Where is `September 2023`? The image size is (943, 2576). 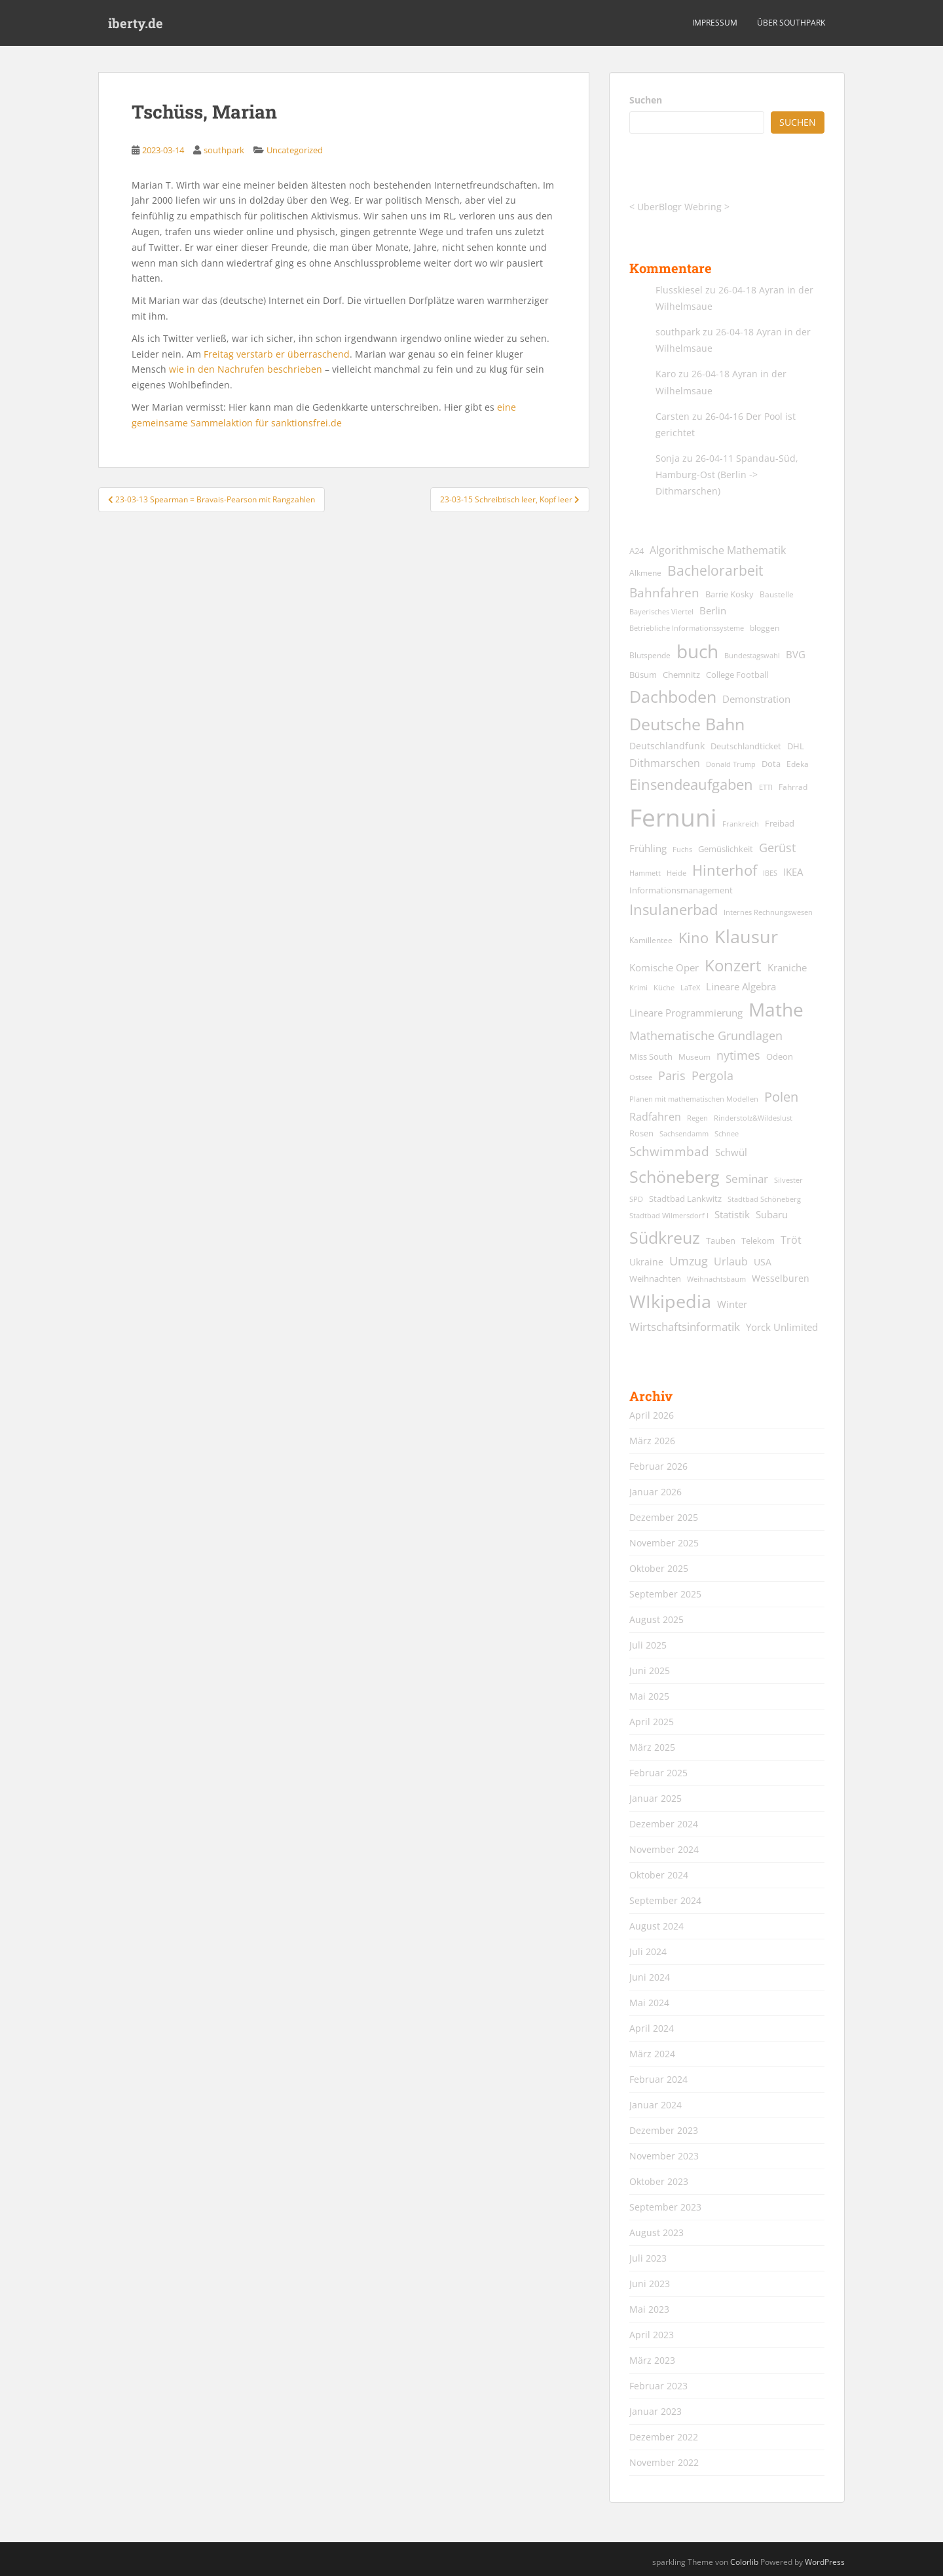
September 2023 is located at coordinates (665, 2207).